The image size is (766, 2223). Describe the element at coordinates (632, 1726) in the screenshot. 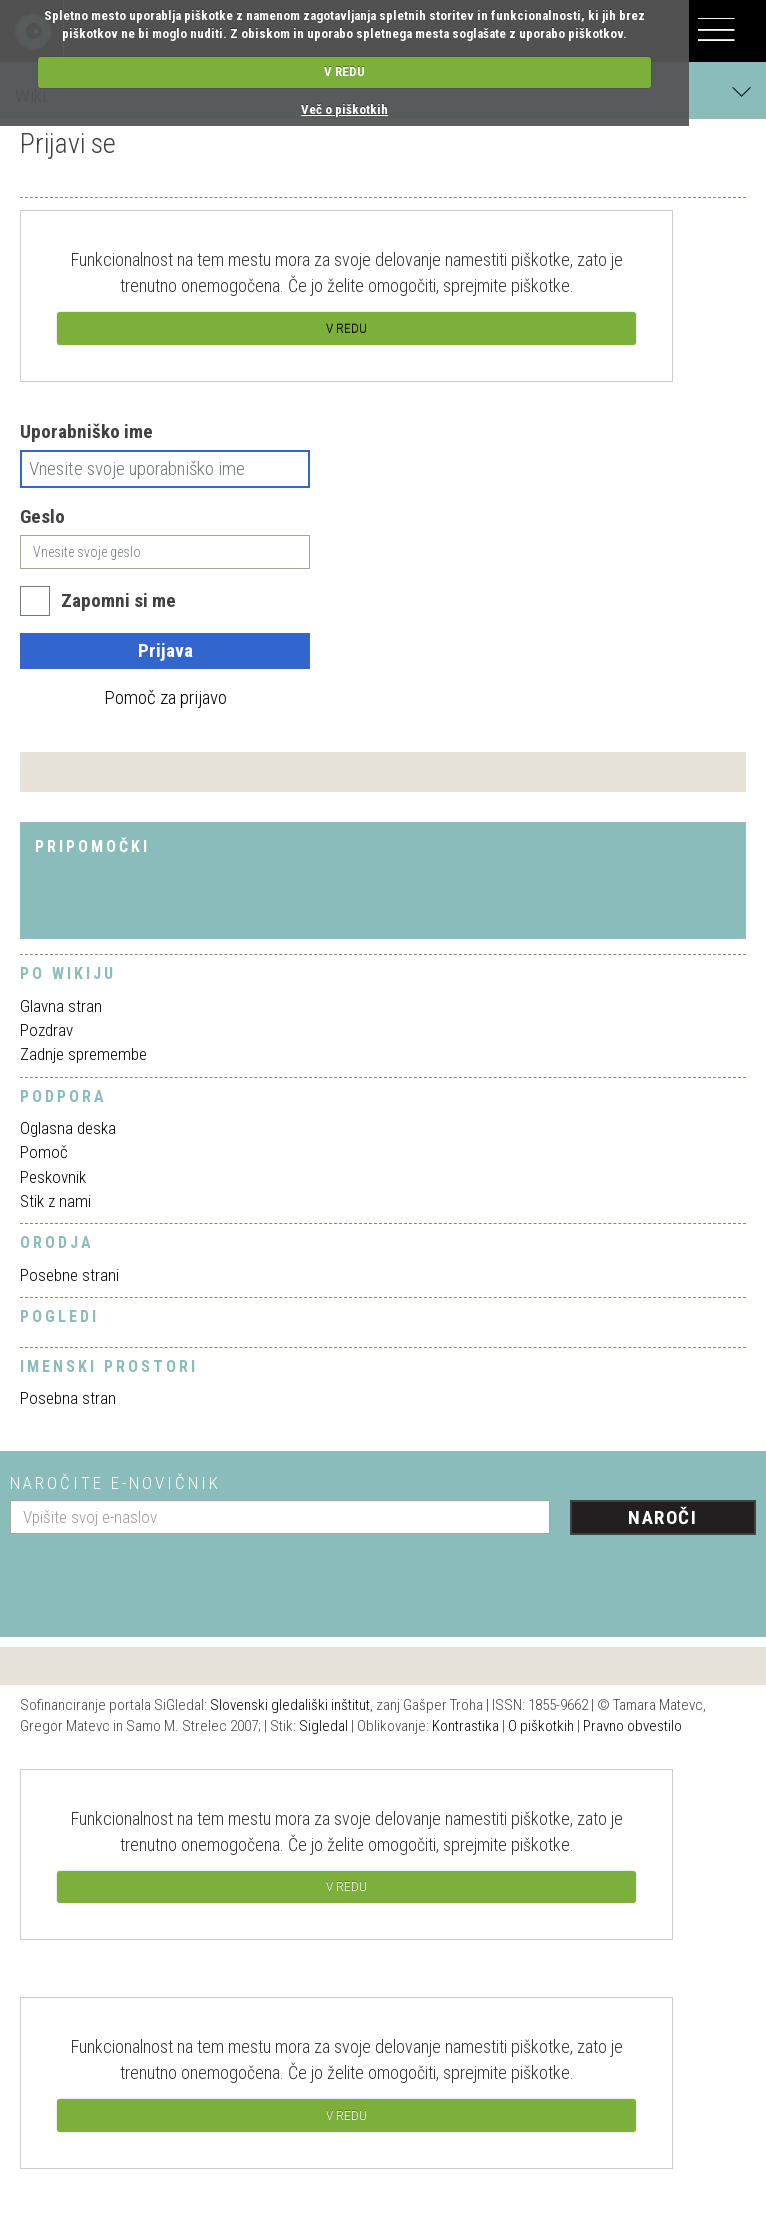

I see `Pravno obvestilo` at that location.